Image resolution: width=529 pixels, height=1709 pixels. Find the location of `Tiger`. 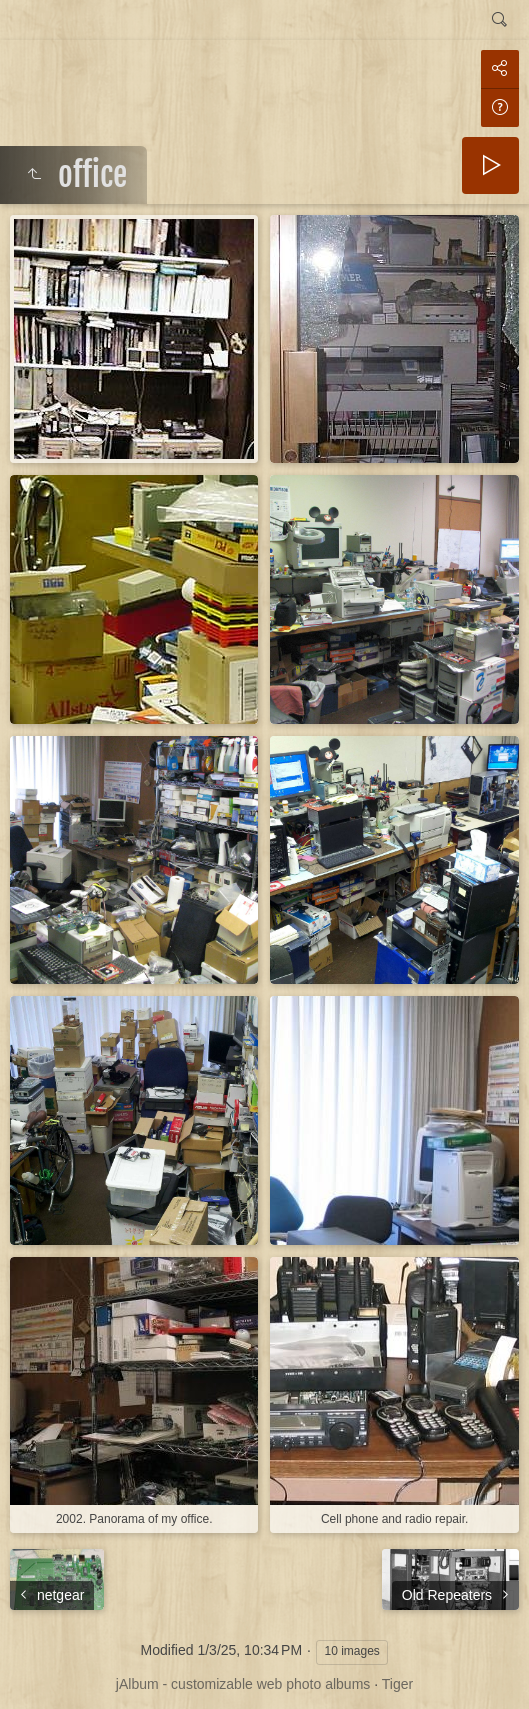

Tiger is located at coordinates (397, 1684).